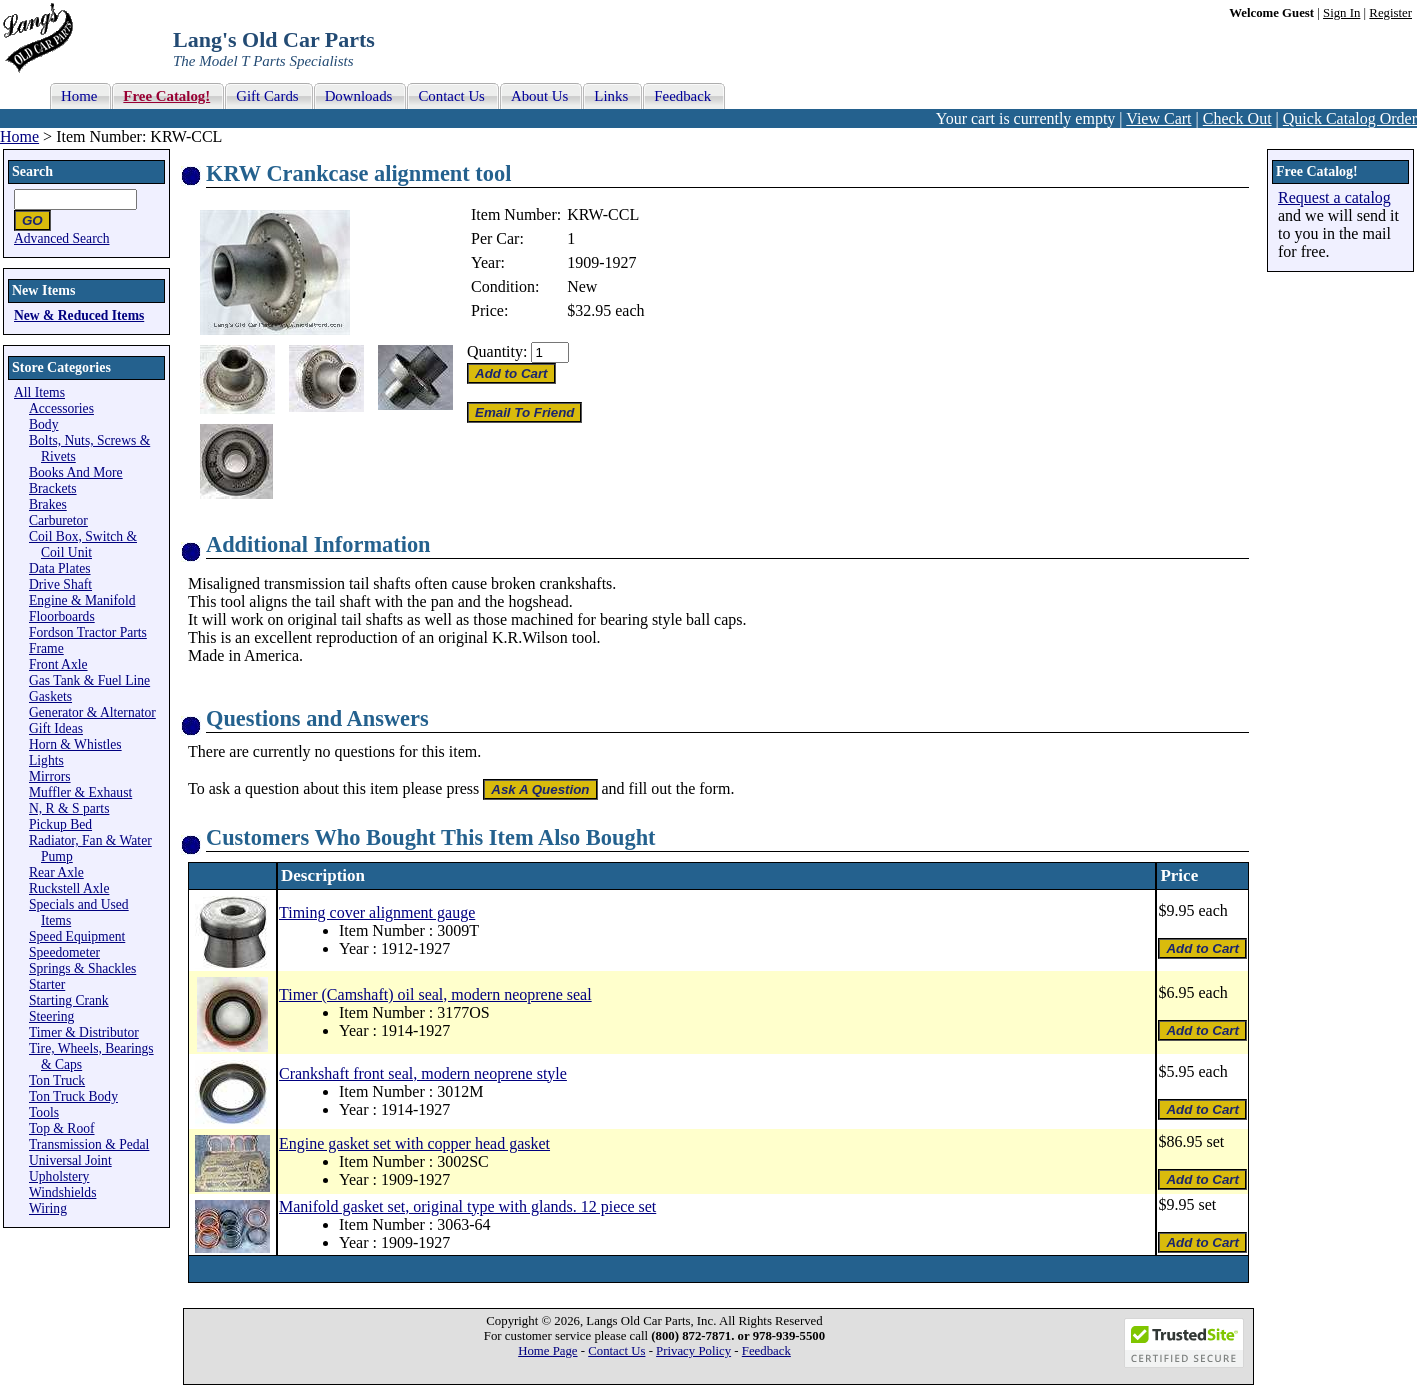 This screenshot has height=1395, width=1417. I want to click on Universal Joint, so click(70, 1160).